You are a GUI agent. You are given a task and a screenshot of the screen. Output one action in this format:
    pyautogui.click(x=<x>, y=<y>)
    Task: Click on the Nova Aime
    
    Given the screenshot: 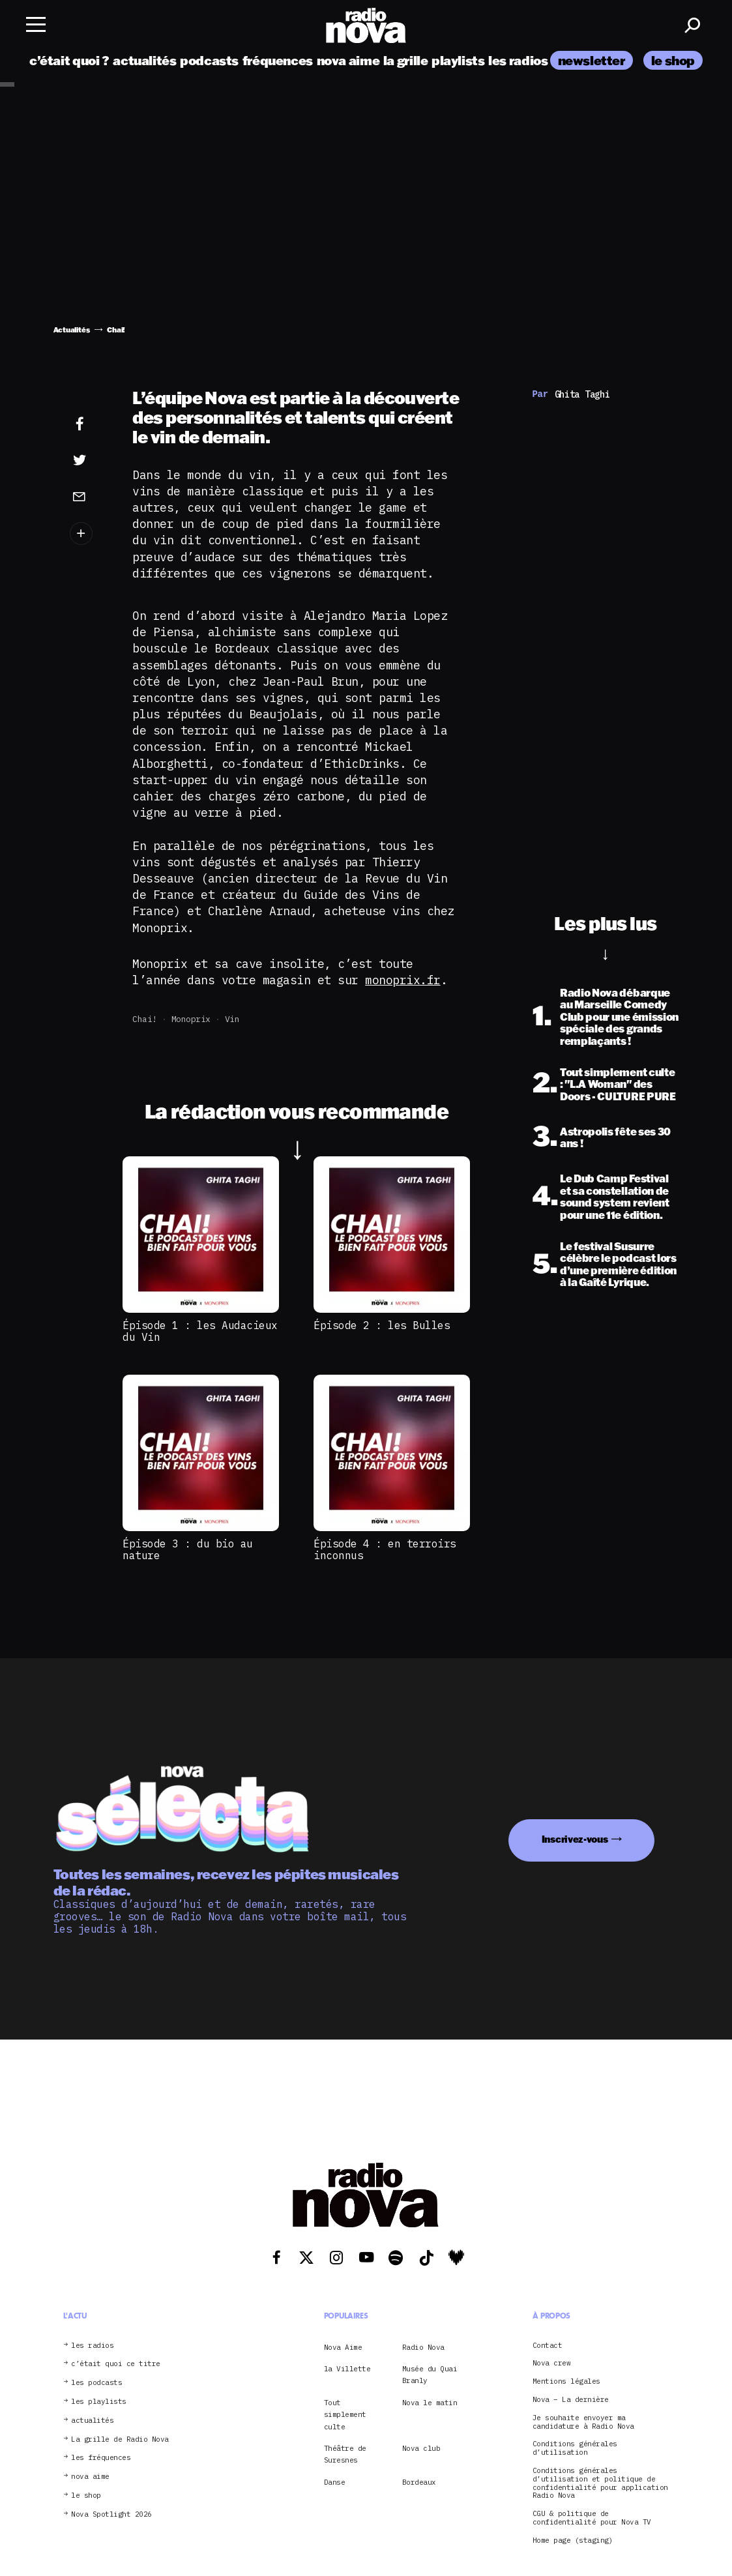 What is the action you would take?
    pyautogui.click(x=343, y=2347)
    